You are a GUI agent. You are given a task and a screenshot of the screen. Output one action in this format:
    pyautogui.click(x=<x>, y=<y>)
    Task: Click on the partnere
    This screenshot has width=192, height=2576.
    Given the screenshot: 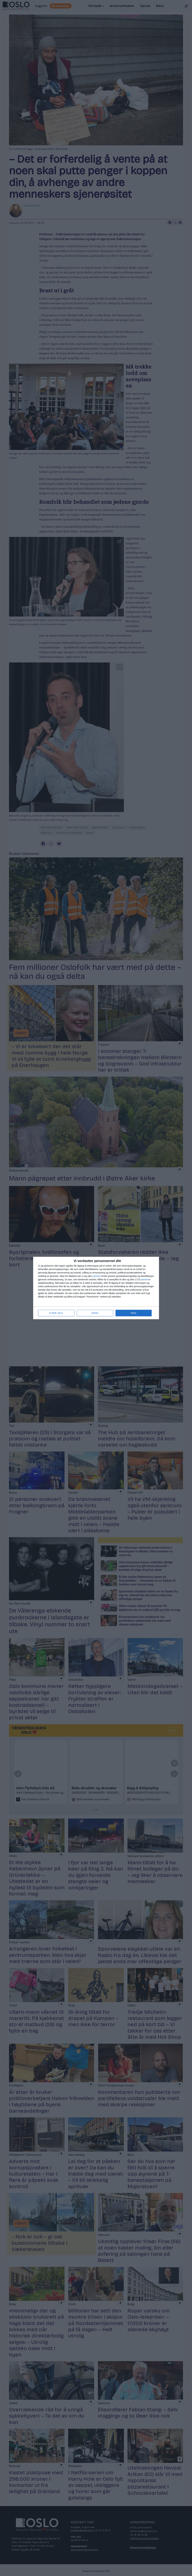 What is the action you would take?
    pyautogui.click(x=96, y=1276)
    